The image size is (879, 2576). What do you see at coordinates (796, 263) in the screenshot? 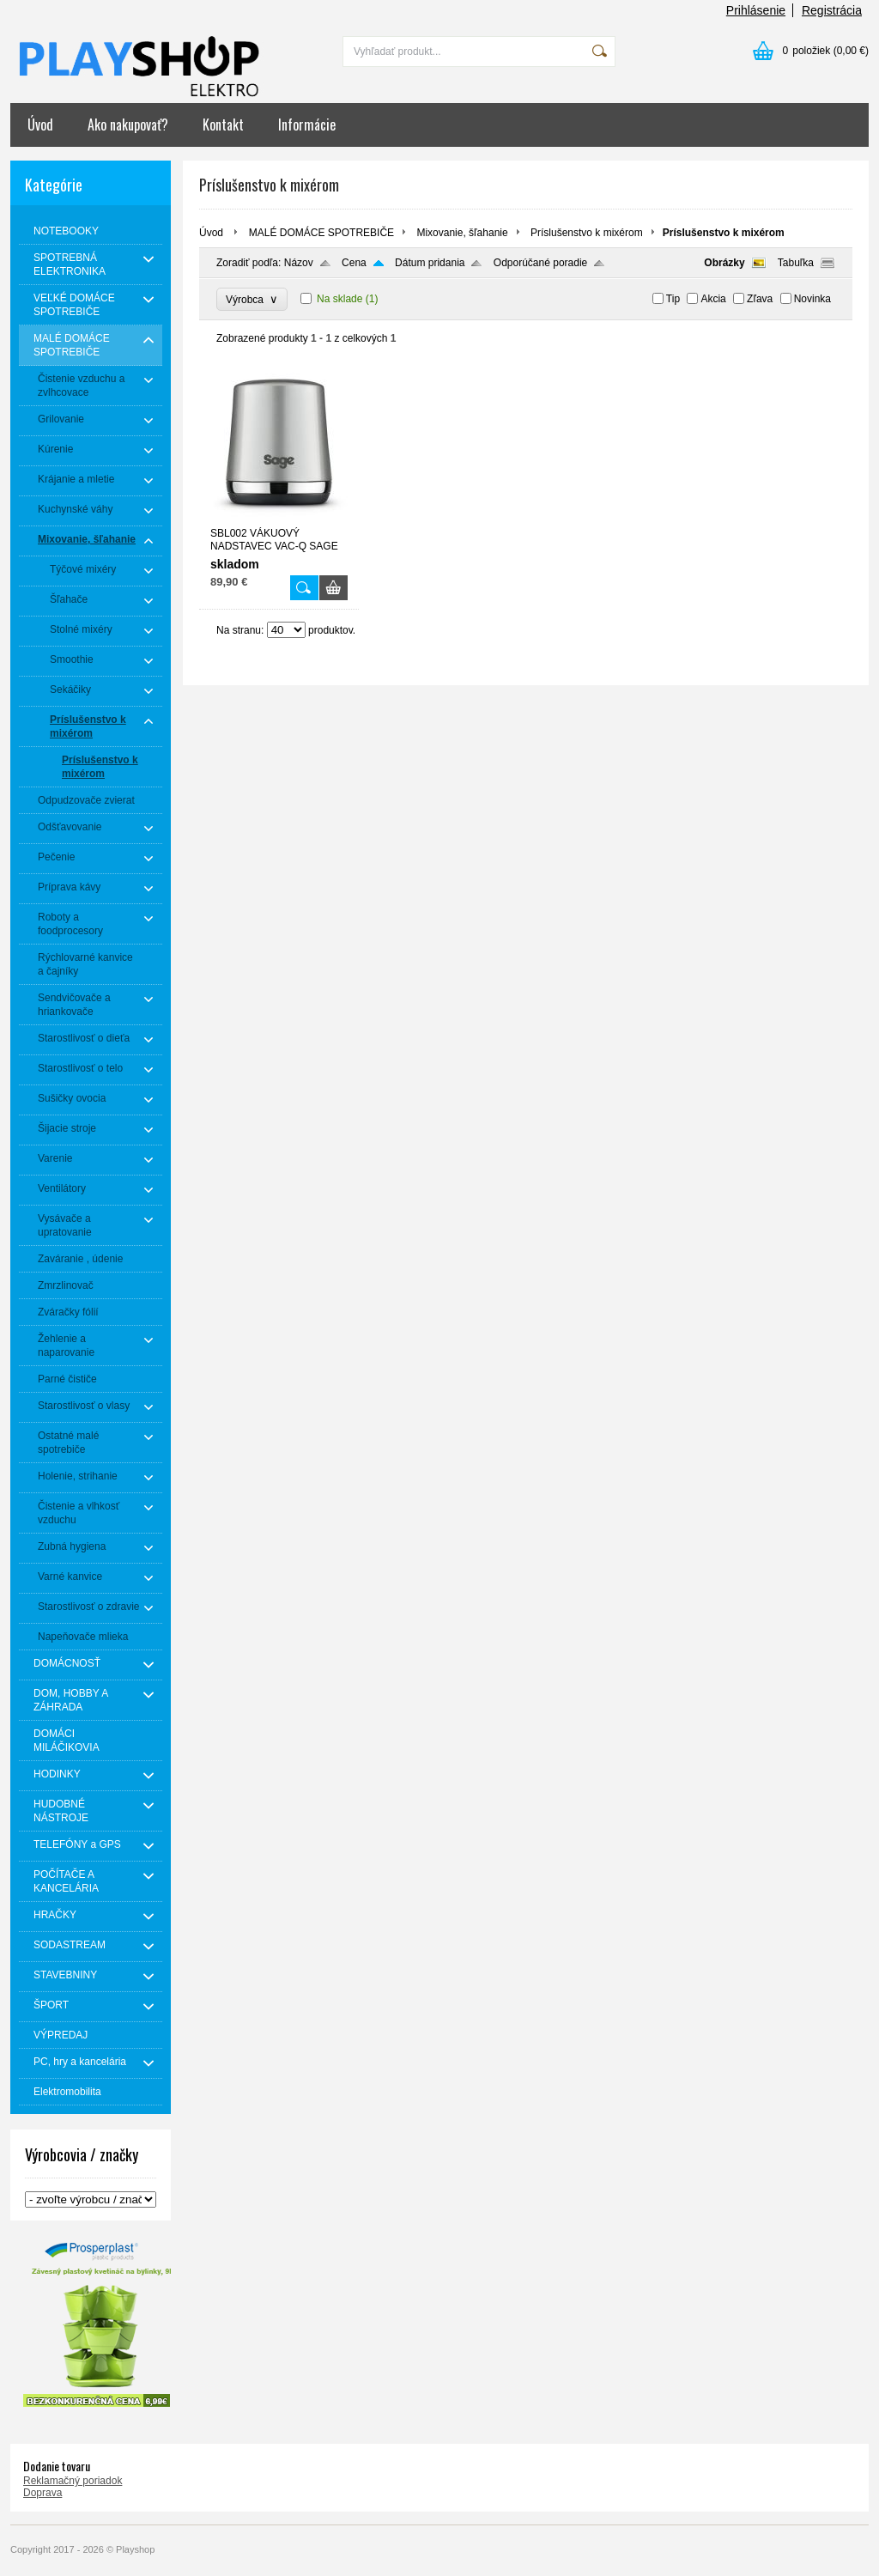
I see `Tabuľka` at bounding box center [796, 263].